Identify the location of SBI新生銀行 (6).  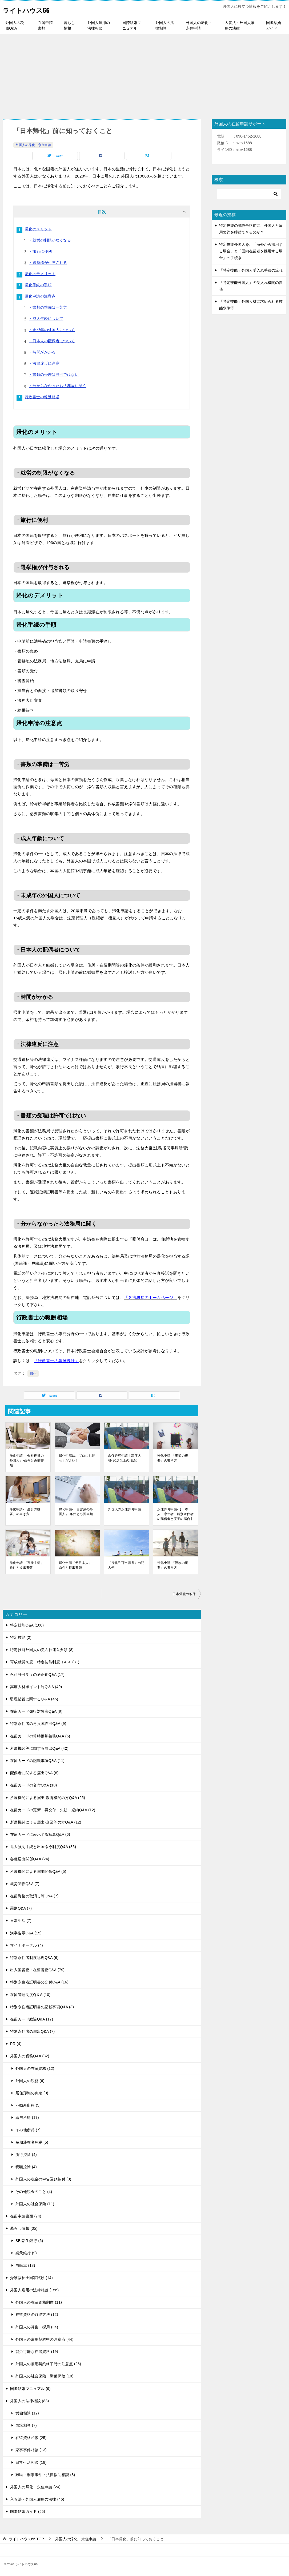
(29, 2240).